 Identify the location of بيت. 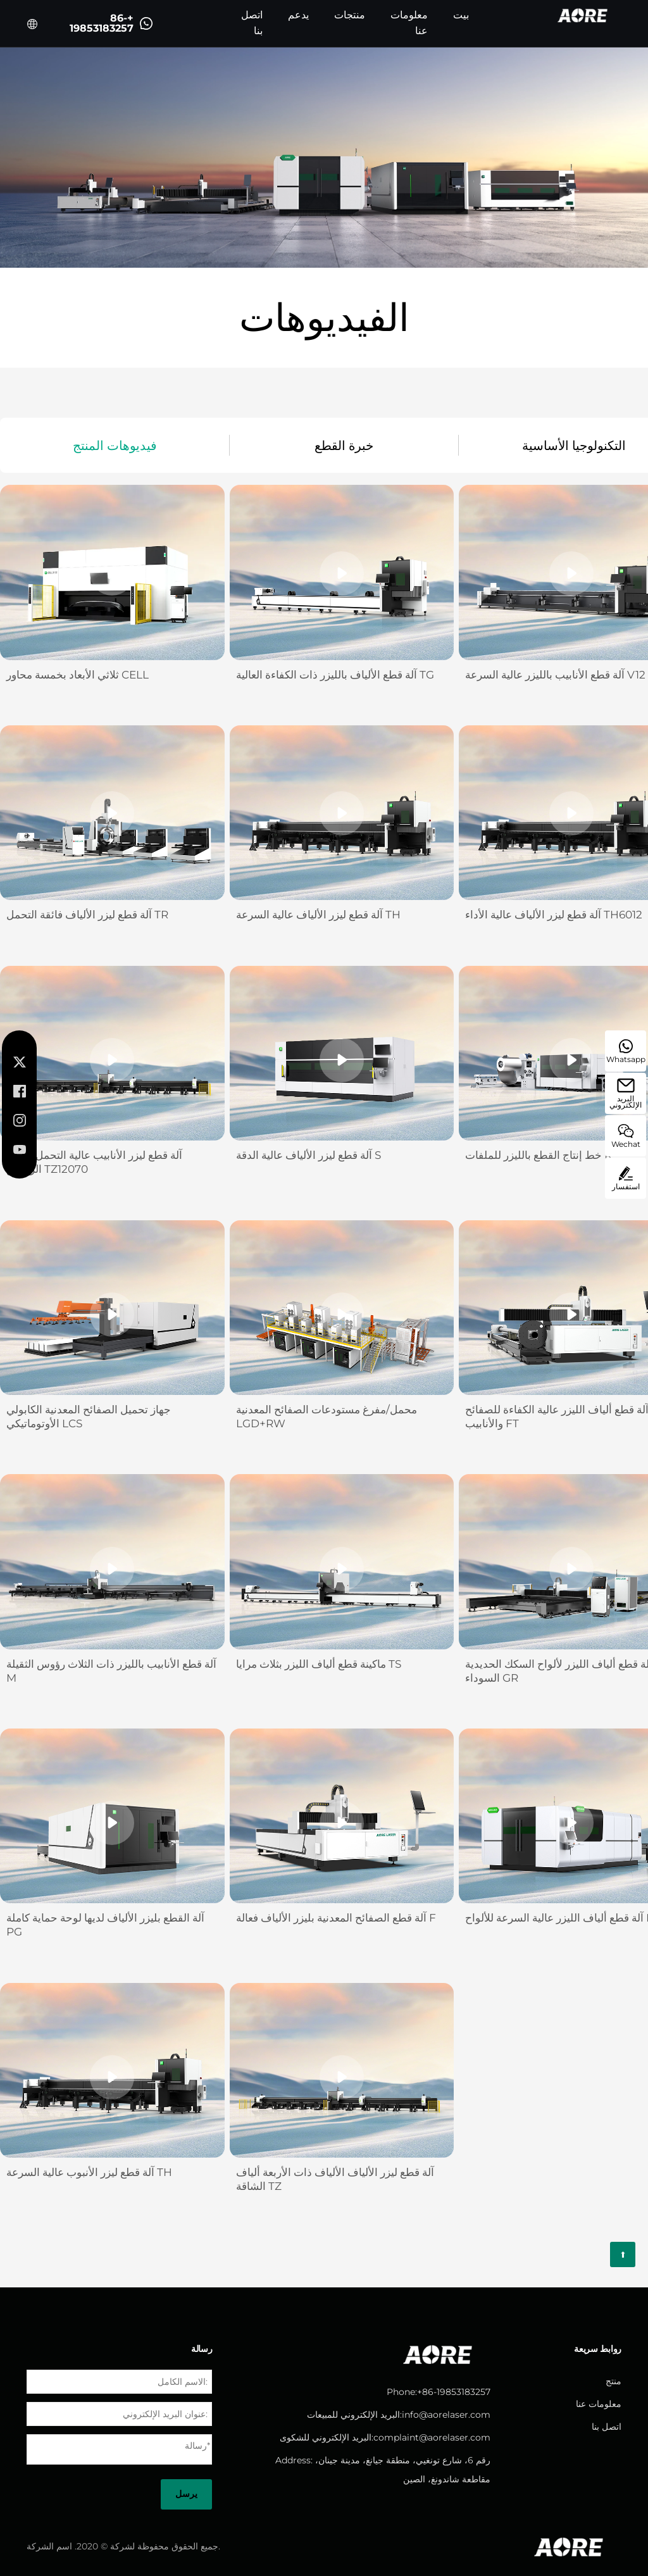
(461, 15).